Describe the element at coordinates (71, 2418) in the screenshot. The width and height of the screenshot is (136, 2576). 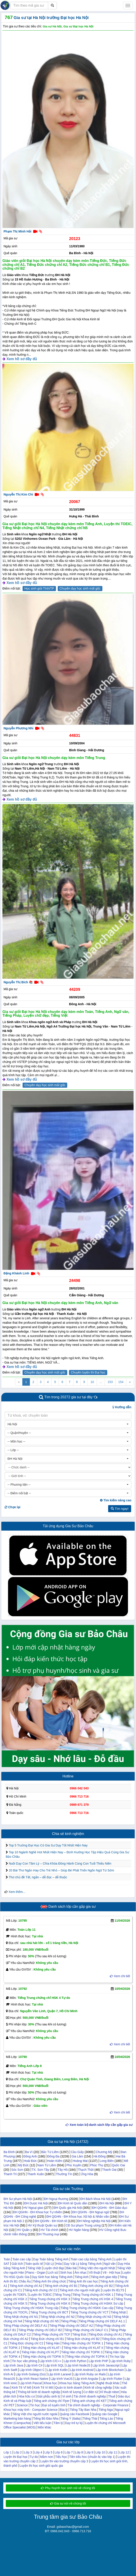
I see `Tiếng Ý (Italia)` at that location.